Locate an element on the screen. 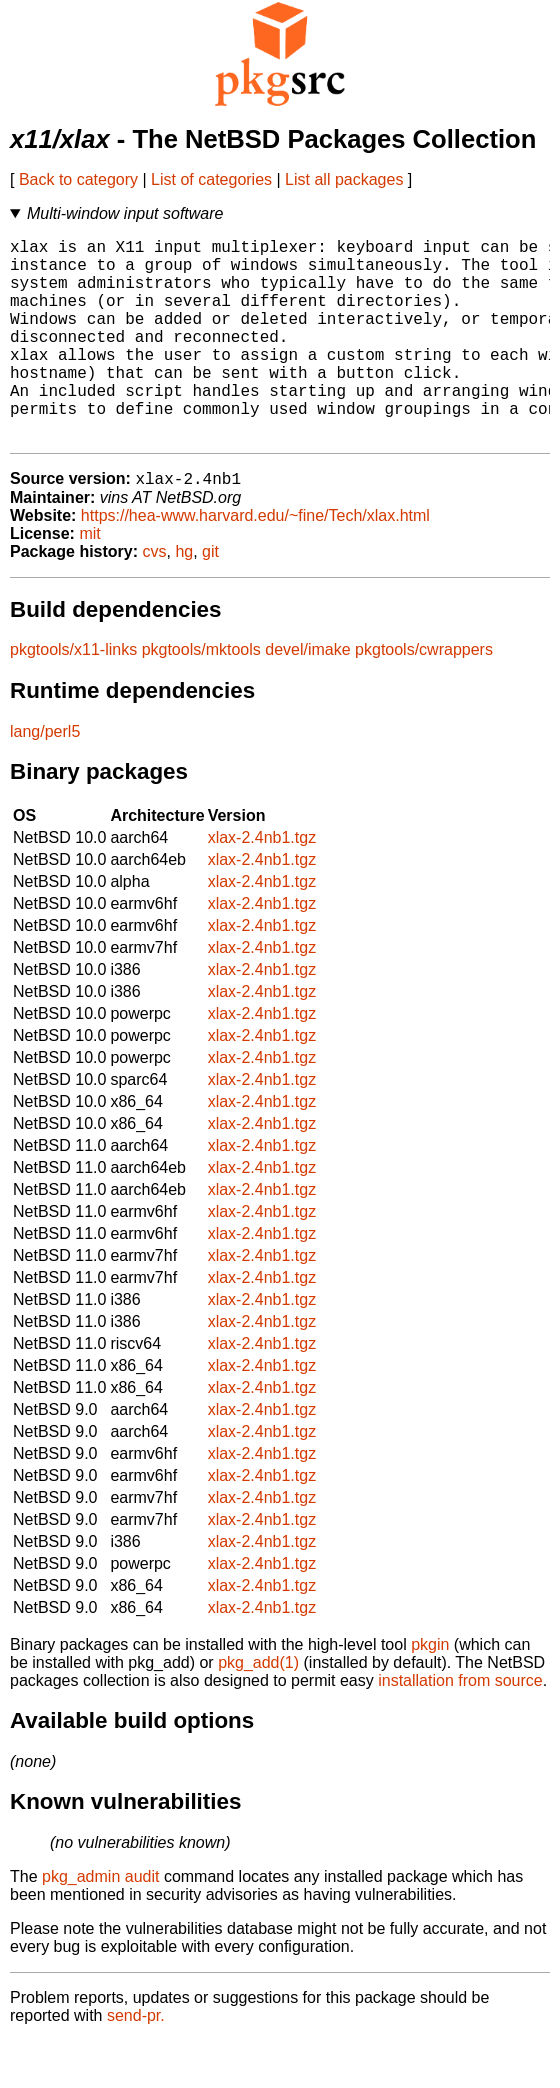  pkg_admin audit is located at coordinates (100, 1923).